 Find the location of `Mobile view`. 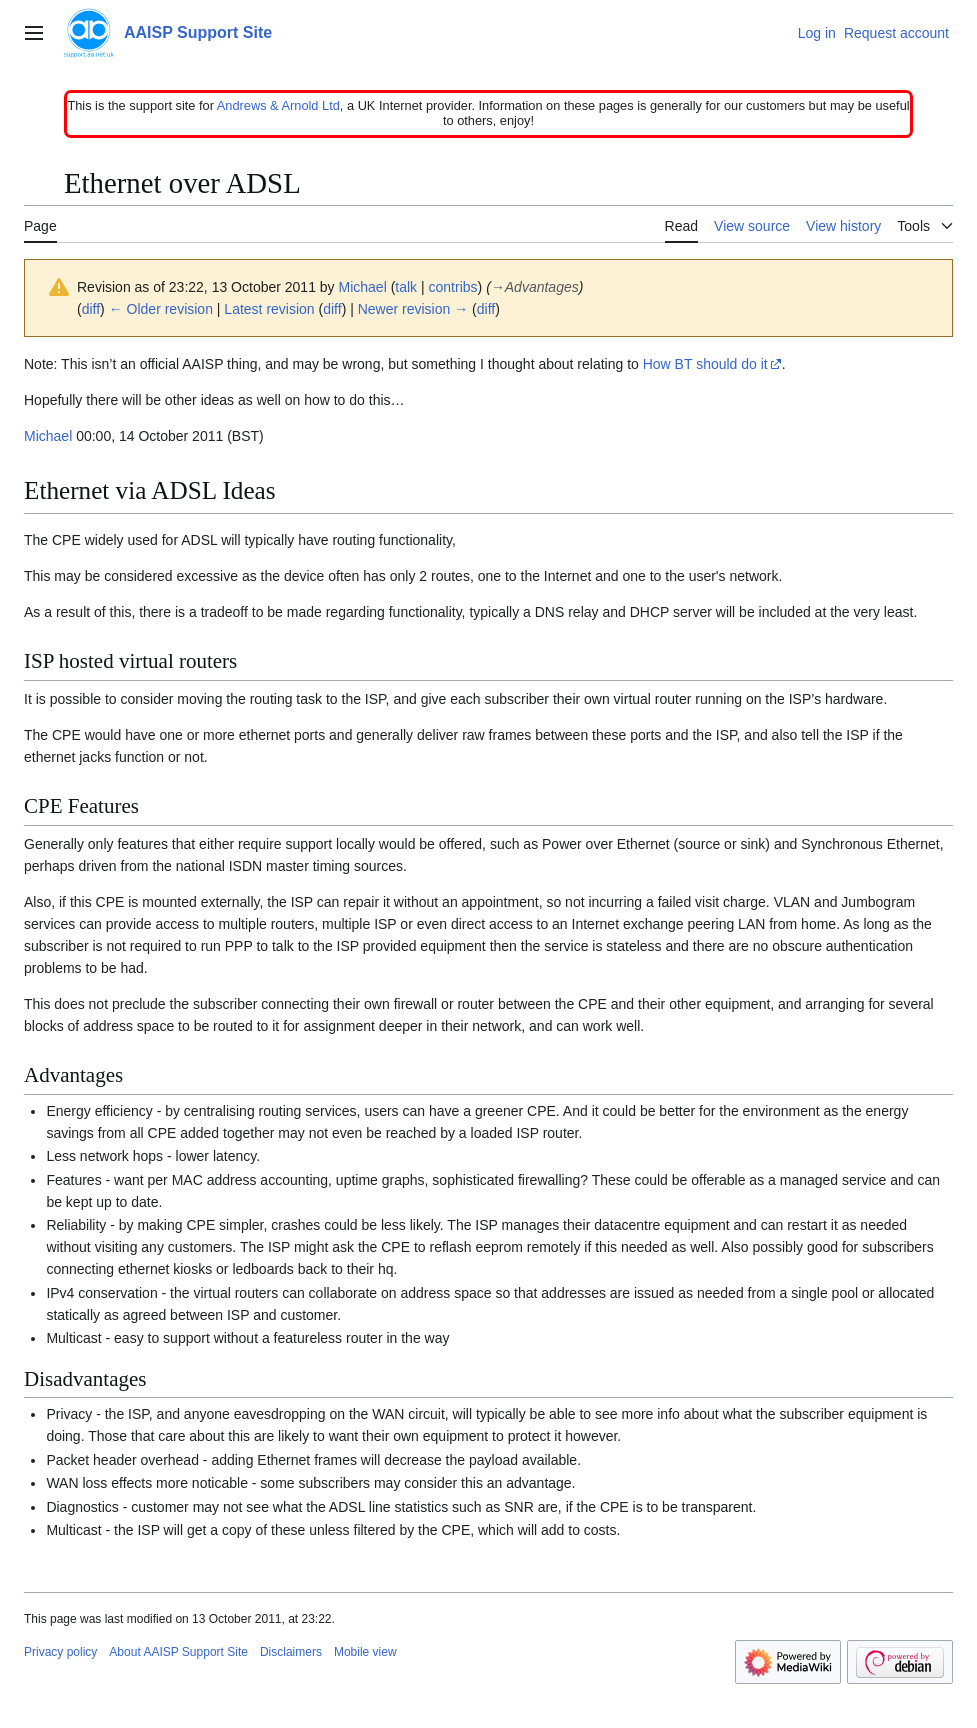

Mobile view is located at coordinates (365, 1652).